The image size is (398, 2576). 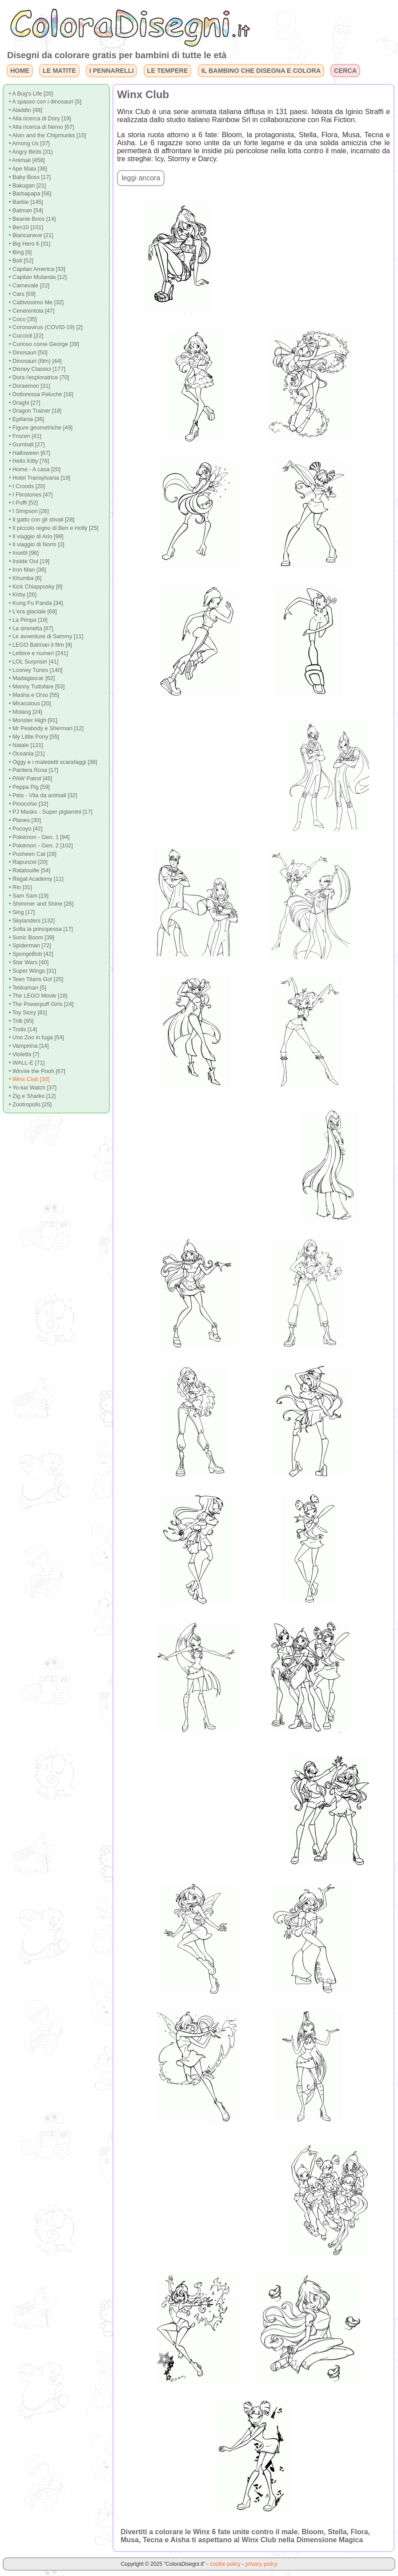 What do you see at coordinates (36, 536) in the screenshot?
I see `• Il viaggio di Arlo [99]` at bounding box center [36, 536].